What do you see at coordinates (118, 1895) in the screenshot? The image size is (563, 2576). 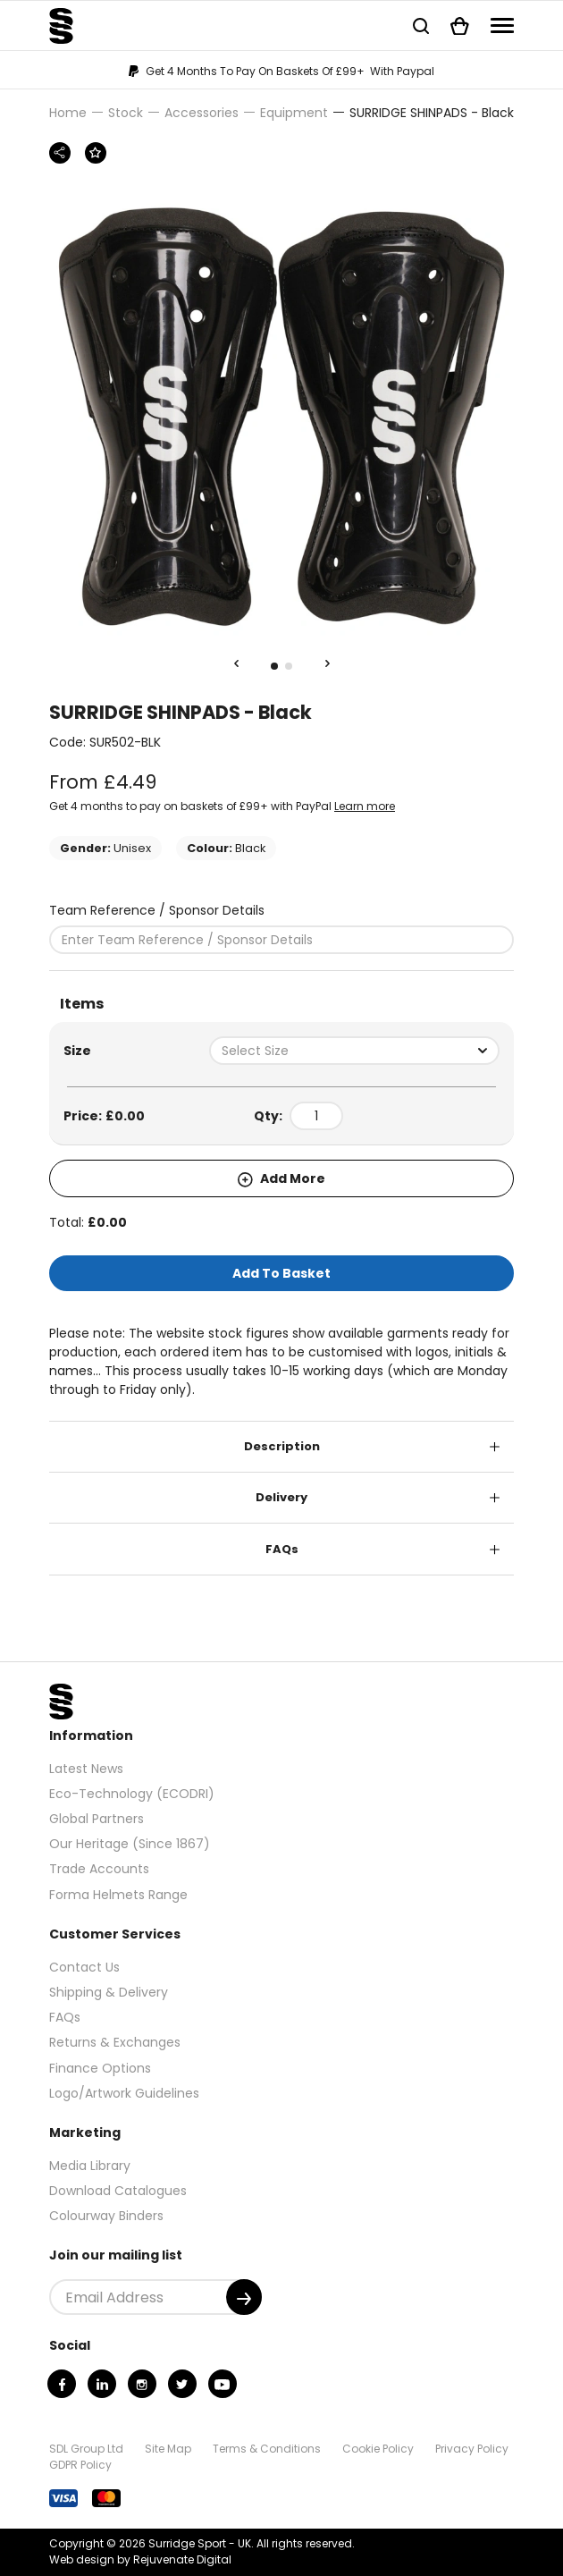 I see `Forma Helmets Range` at bounding box center [118, 1895].